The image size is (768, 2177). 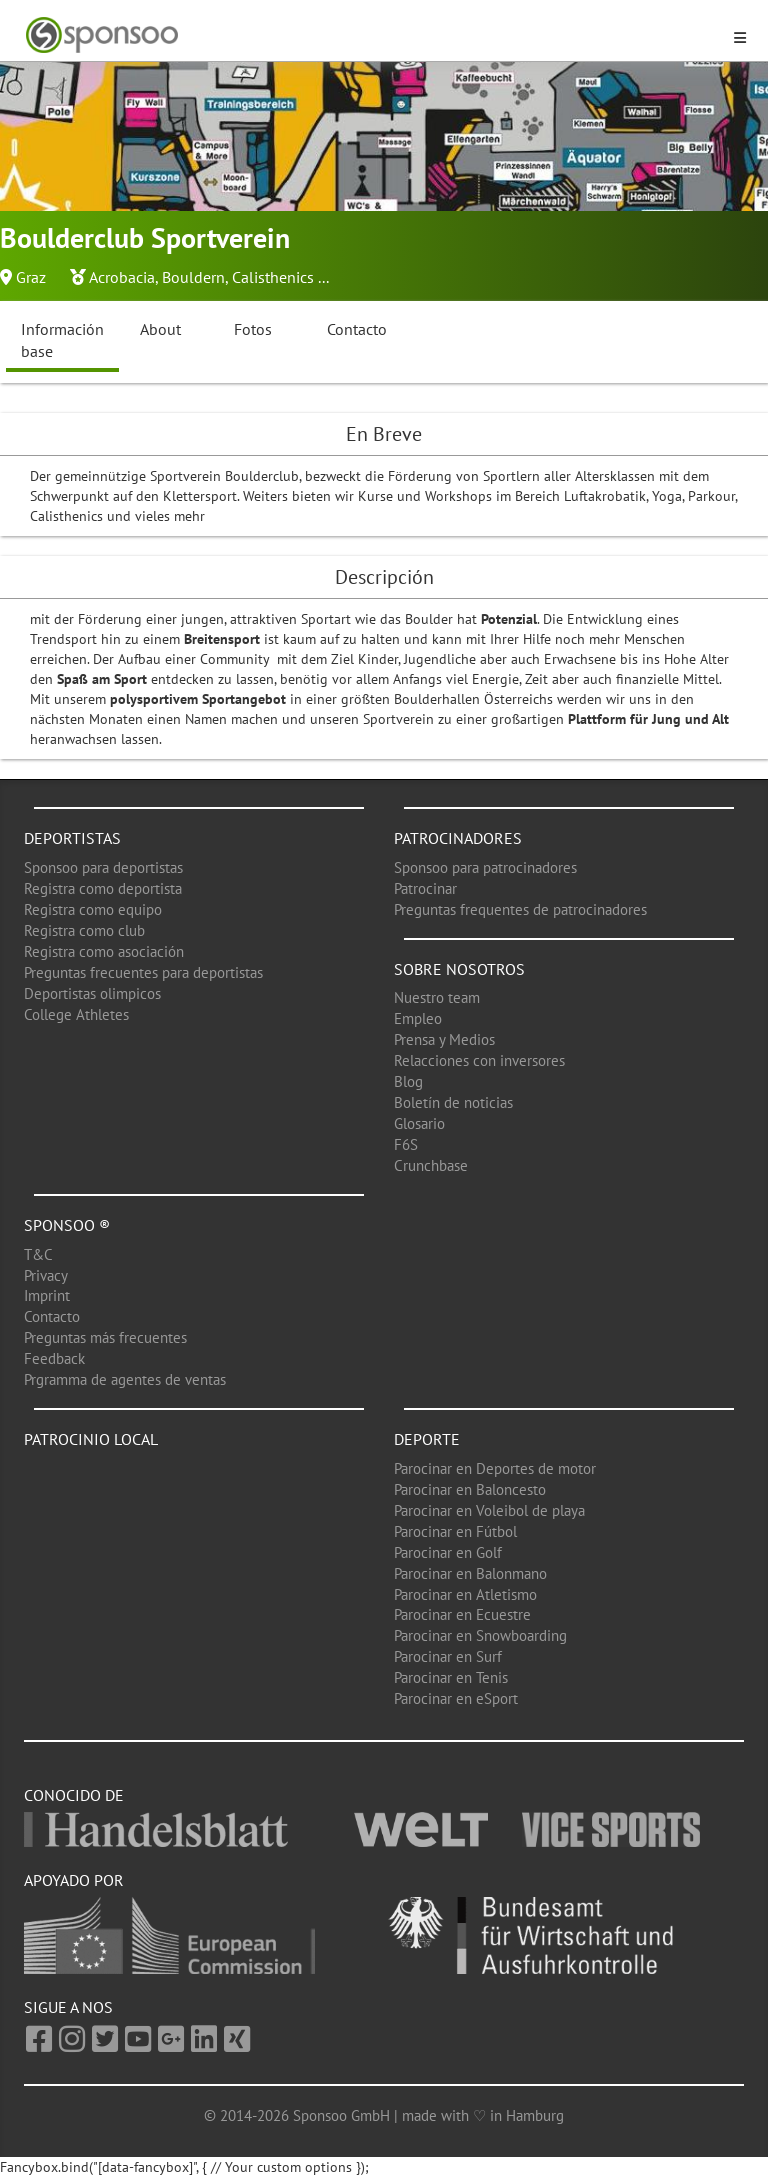 I want to click on Sobre nosotros, so click(x=459, y=969).